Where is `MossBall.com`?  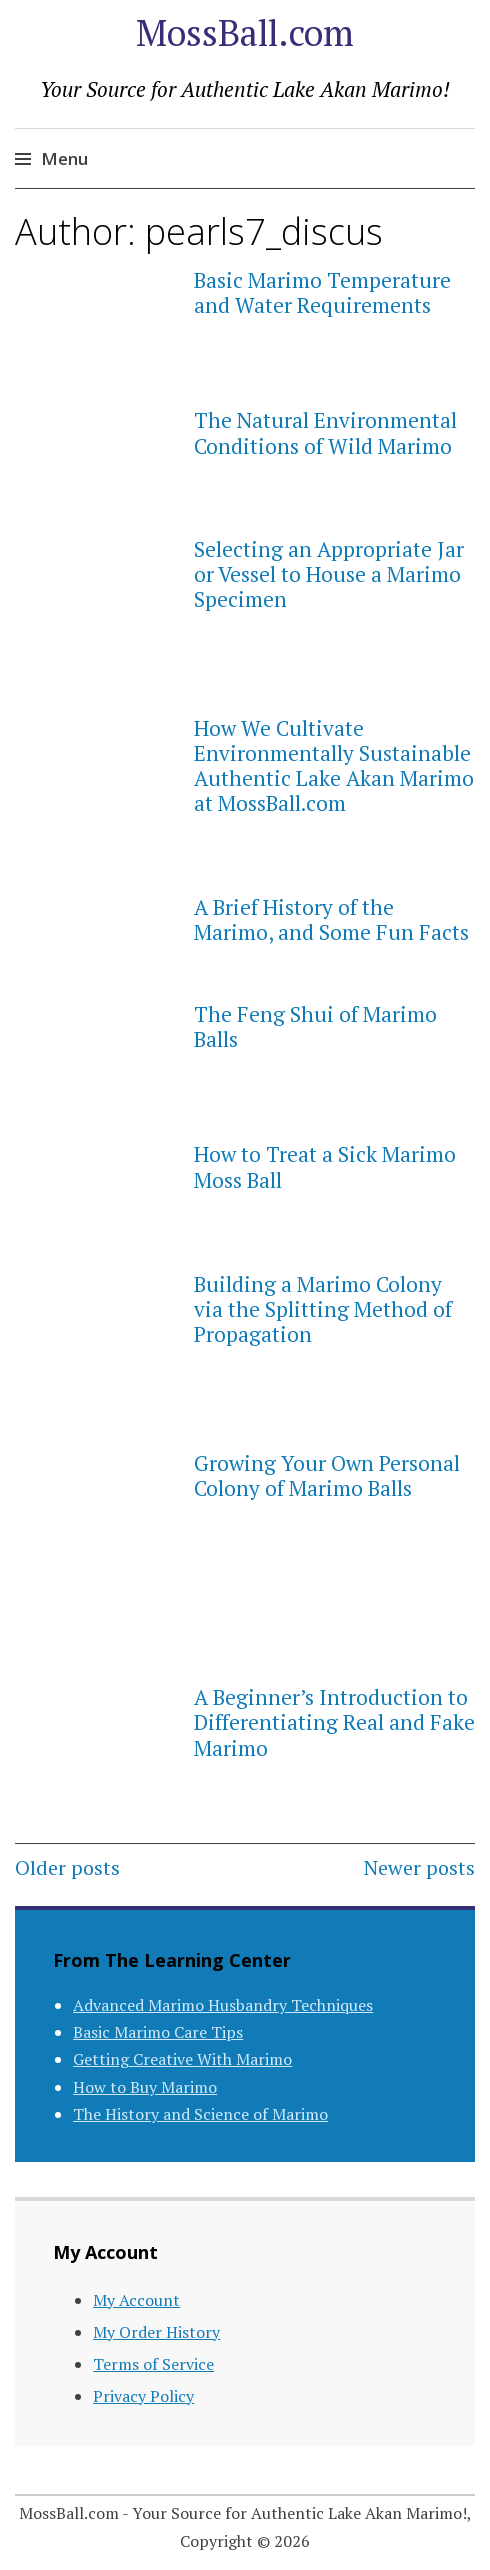
MossBall.com is located at coordinates (245, 32).